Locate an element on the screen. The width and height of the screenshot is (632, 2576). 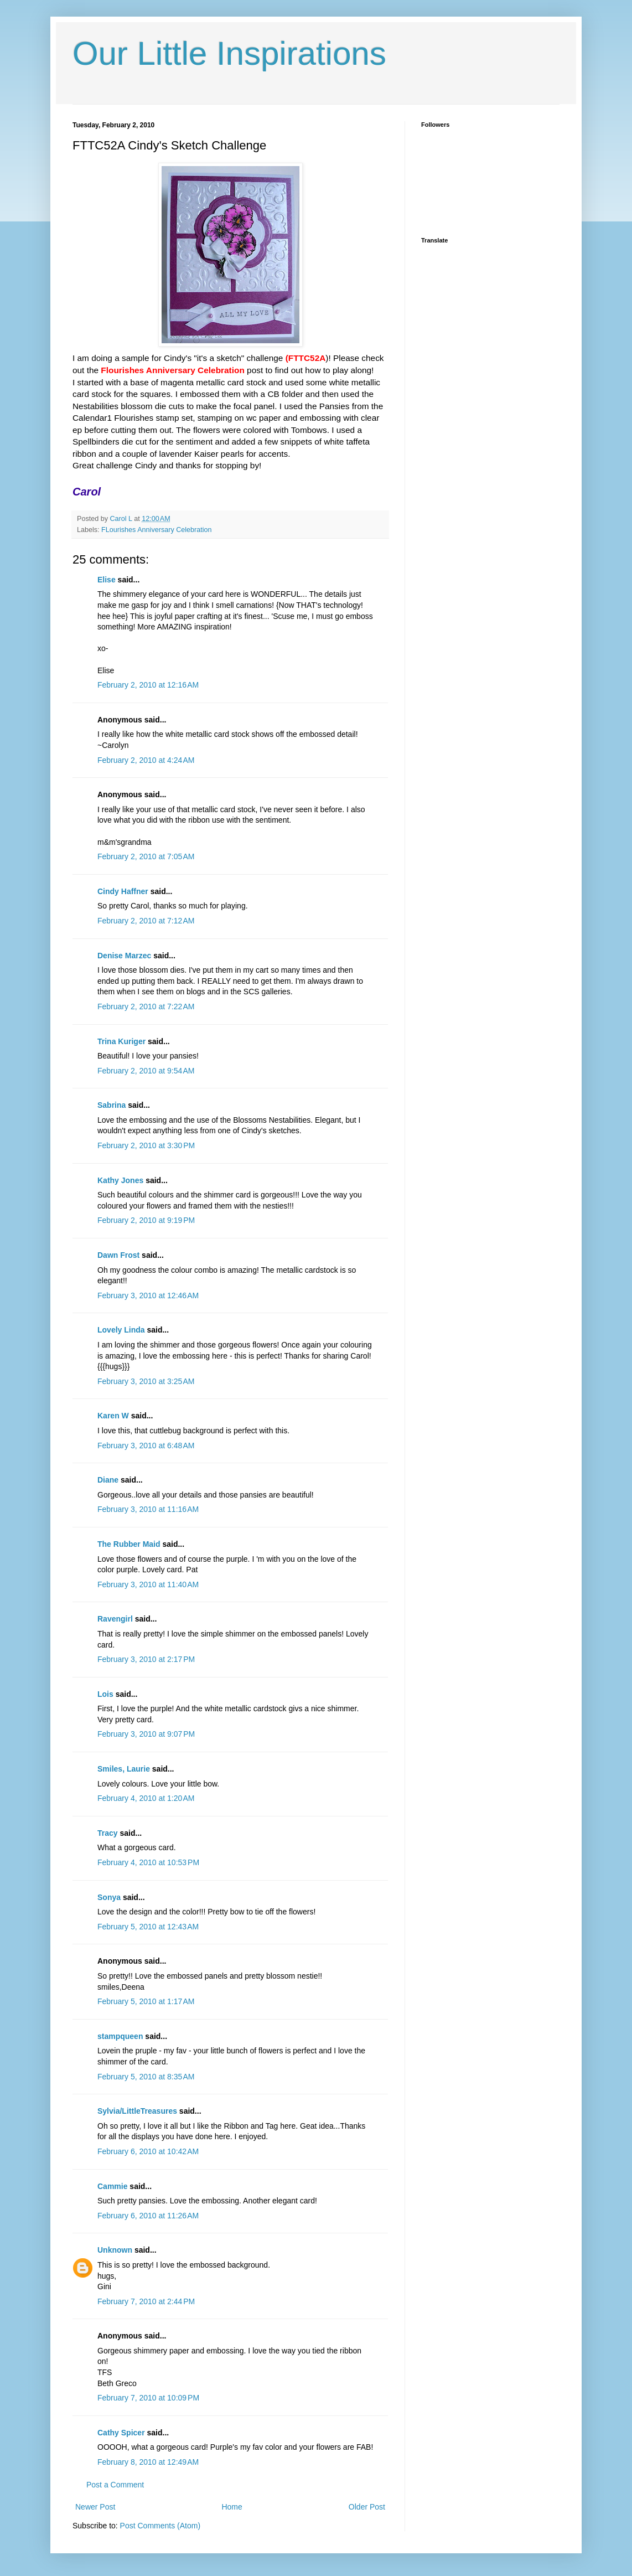
Cathy Spicer is located at coordinates (121, 2432).